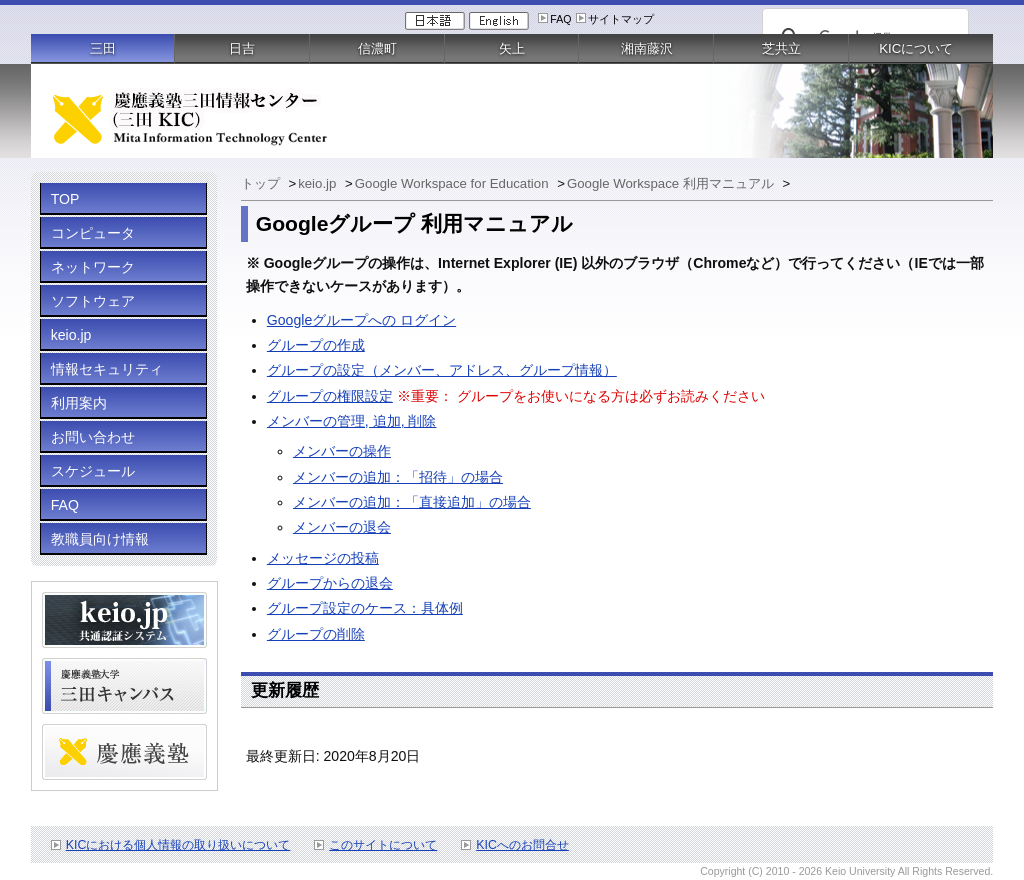 This screenshot has width=1024, height=880. What do you see at coordinates (93, 437) in the screenshot?
I see `お問い合わせ` at bounding box center [93, 437].